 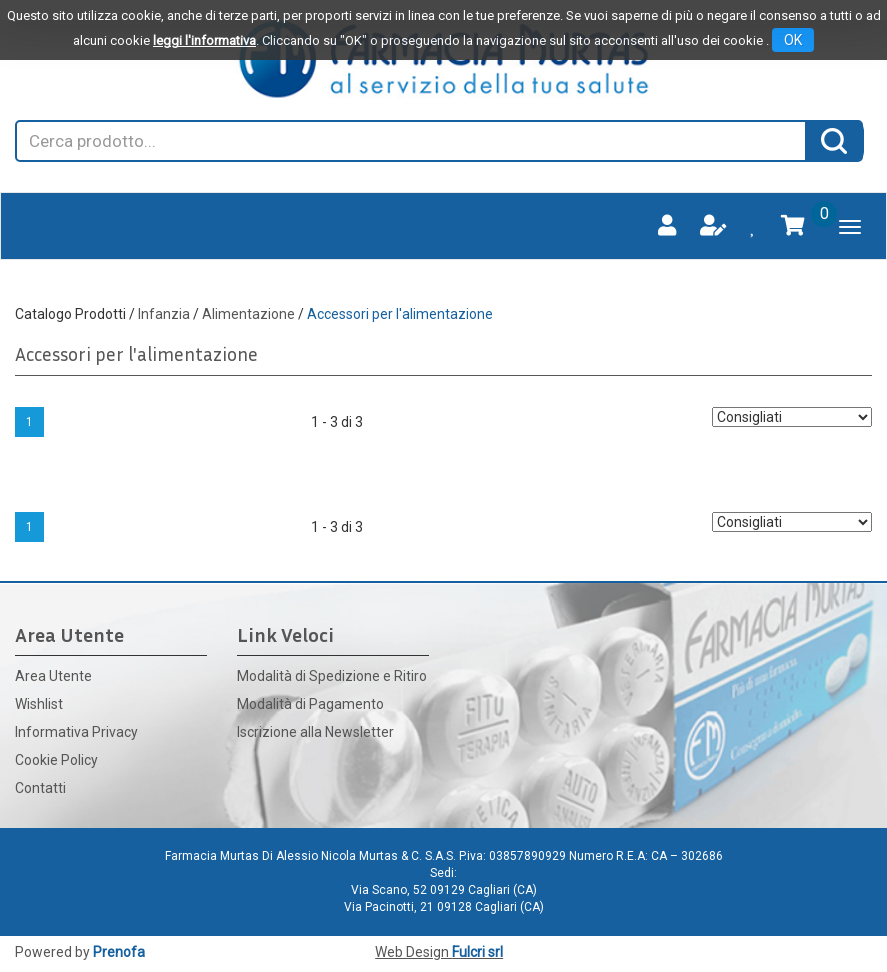 I want to click on Infanzia, so click(x=164, y=314).